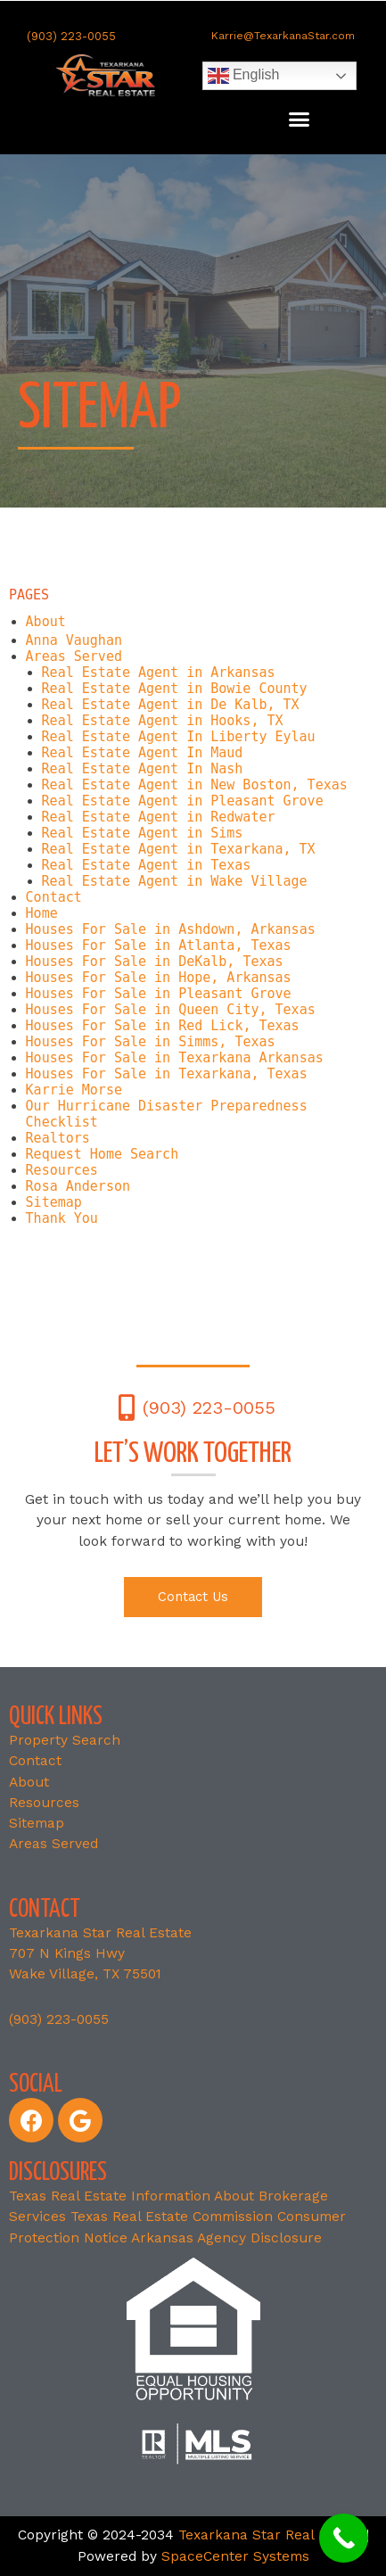 This screenshot has height=2576, width=386. What do you see at coordinates (64, 1740) in the screenshot?
I see `Property Search` at bounding box center [64, 1740].